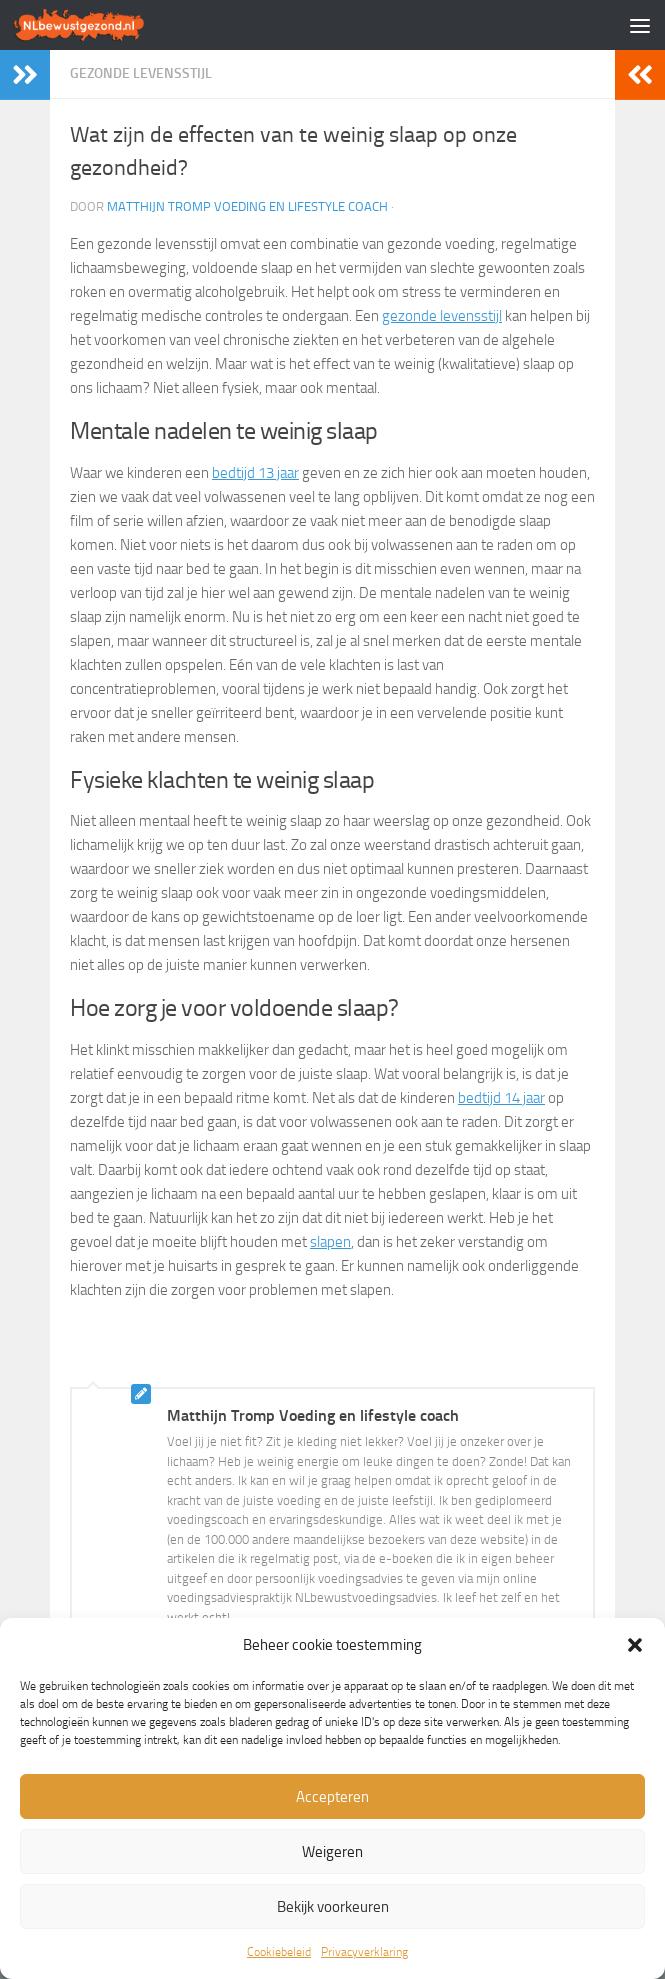  What do you see at coordinates (279, 1952) in the screenshot?
I see `Cookiebeleid` at bounding box center [279, 1952].